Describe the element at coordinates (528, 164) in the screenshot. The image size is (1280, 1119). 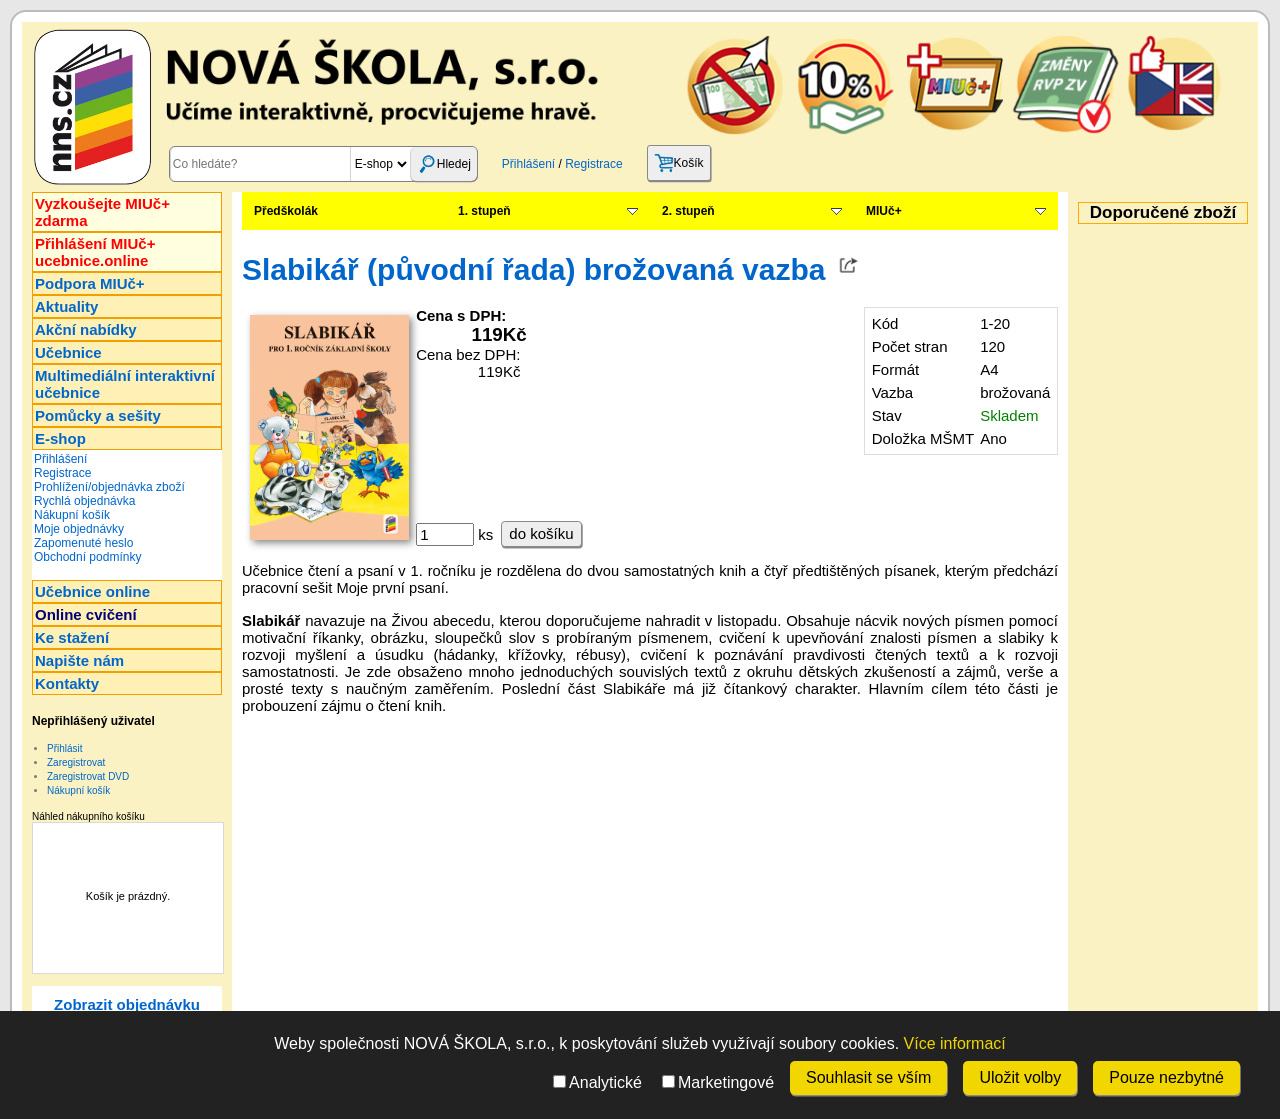
I see `Přihlášení` at that location.